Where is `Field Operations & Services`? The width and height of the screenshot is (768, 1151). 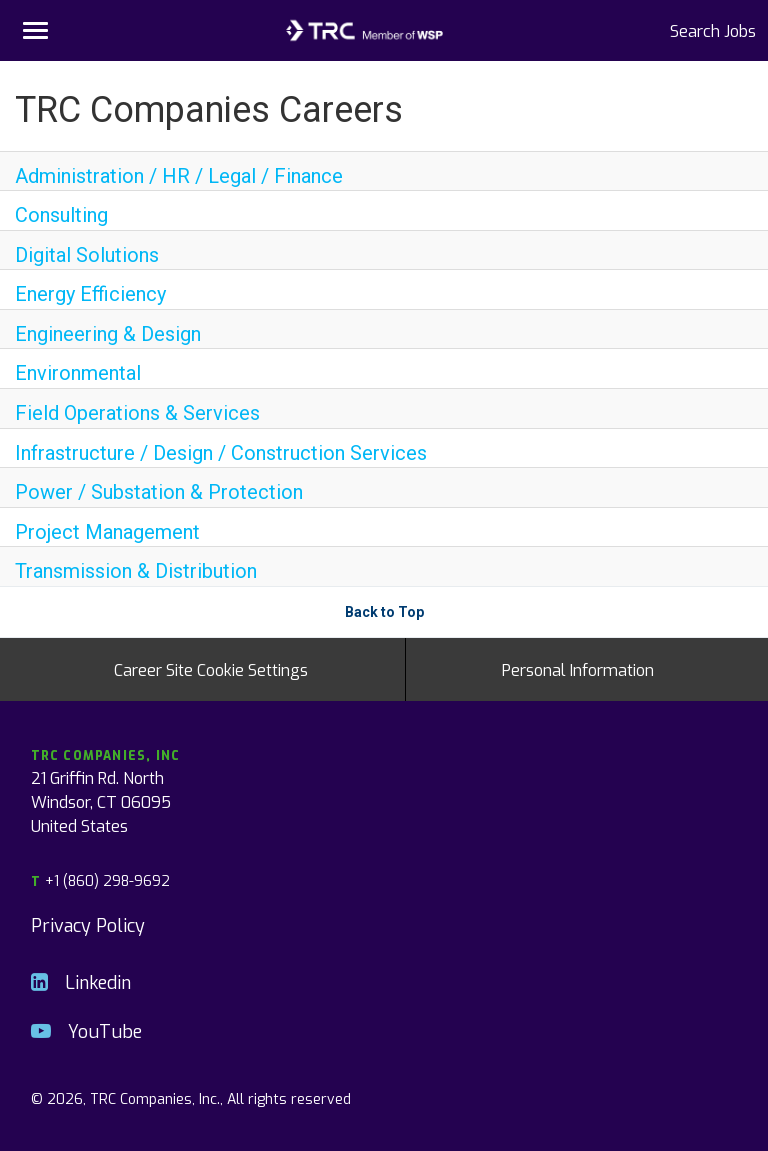
Field Operations & Services is located at coordinates (137, 413).